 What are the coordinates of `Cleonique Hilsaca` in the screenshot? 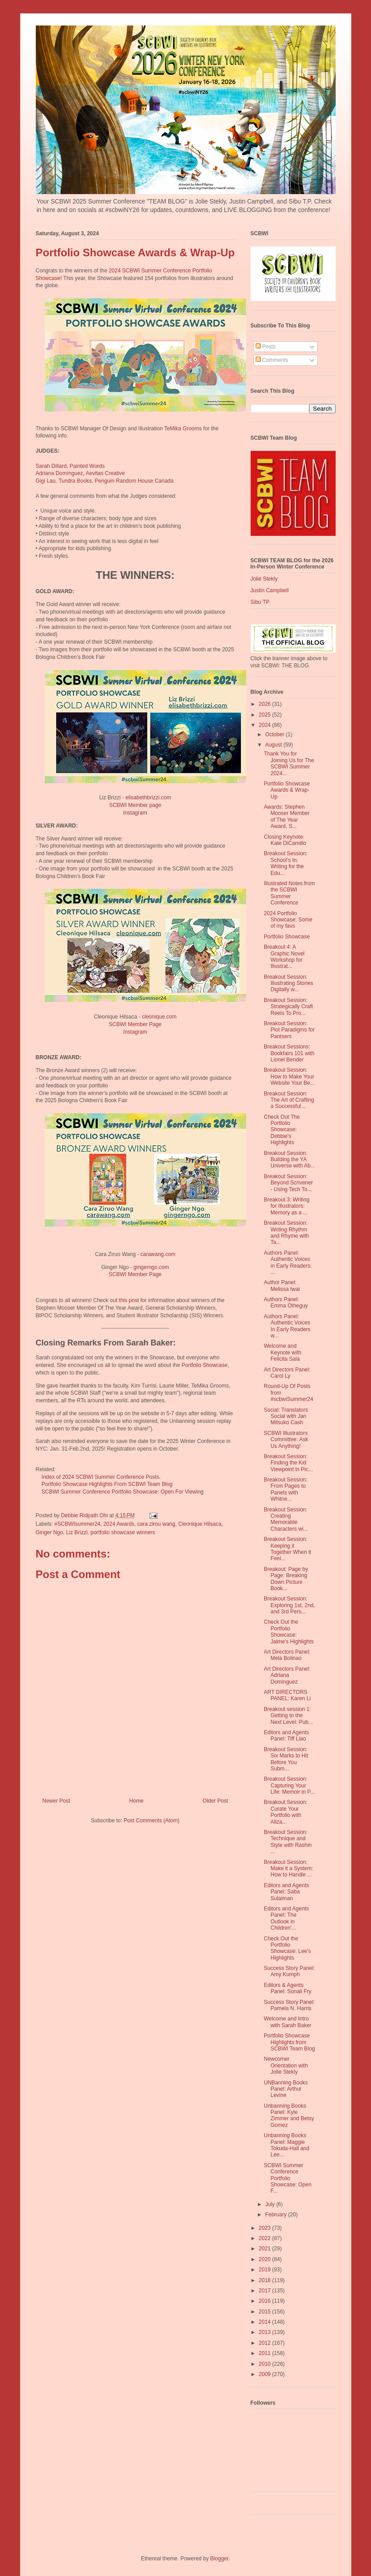 It's located at (200, 1524).